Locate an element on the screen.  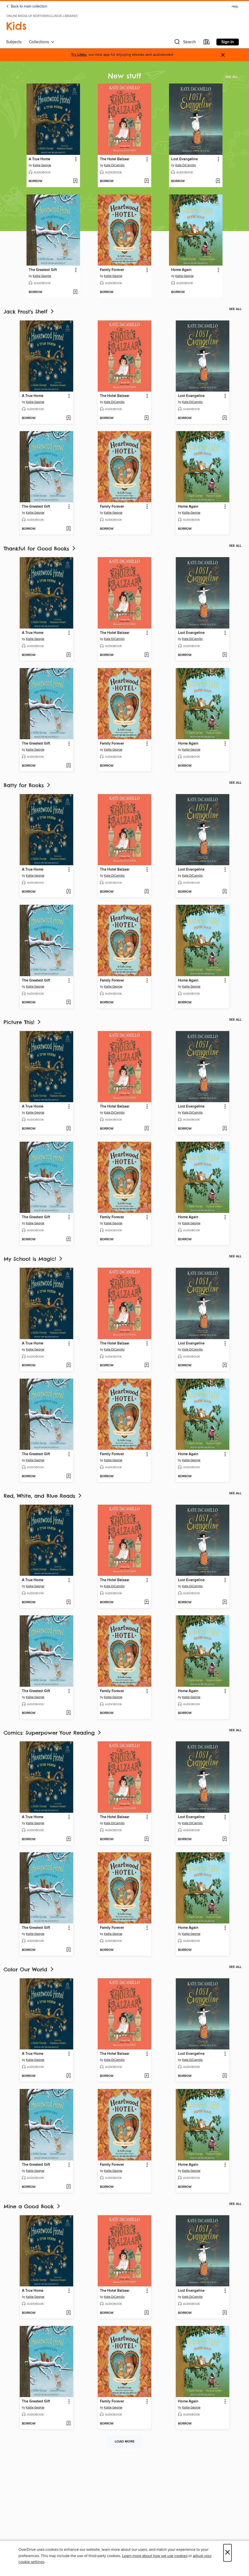
Kallie George [Search by author, Kallie George] is located at coordinates (42, 165).